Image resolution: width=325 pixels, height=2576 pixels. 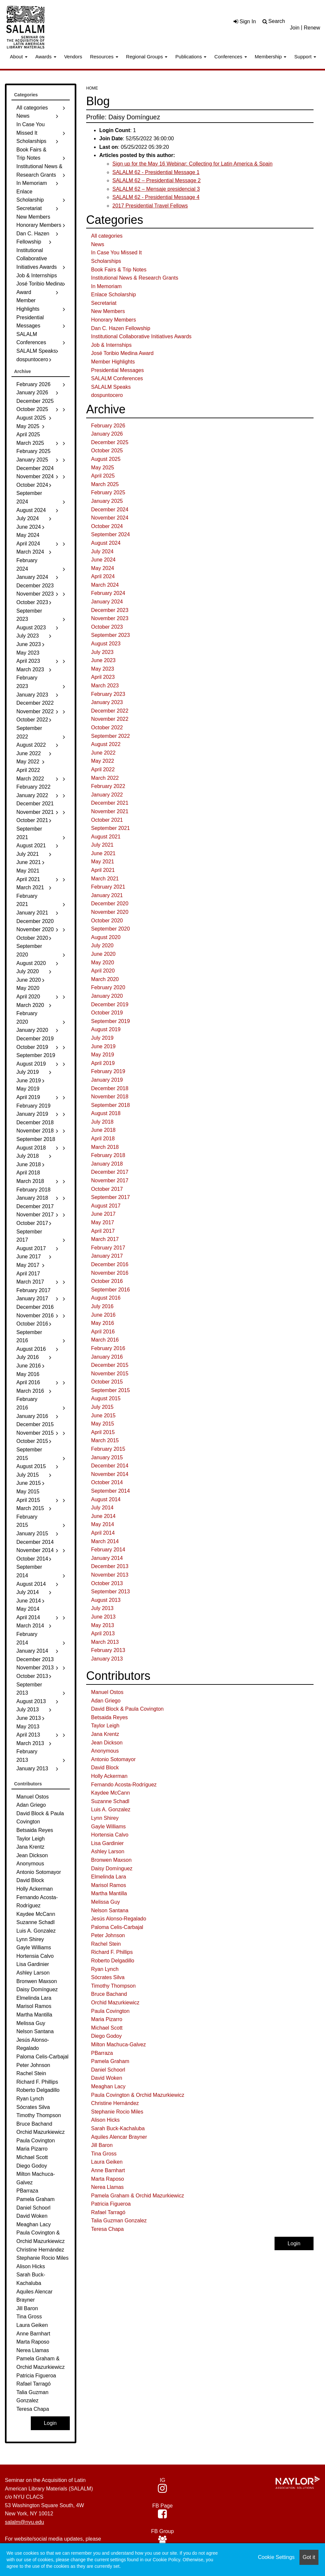 What do you see at coordinates (103, 1063) in the screenshot?
I see `April 2019` at bounding box center [103, 1063].